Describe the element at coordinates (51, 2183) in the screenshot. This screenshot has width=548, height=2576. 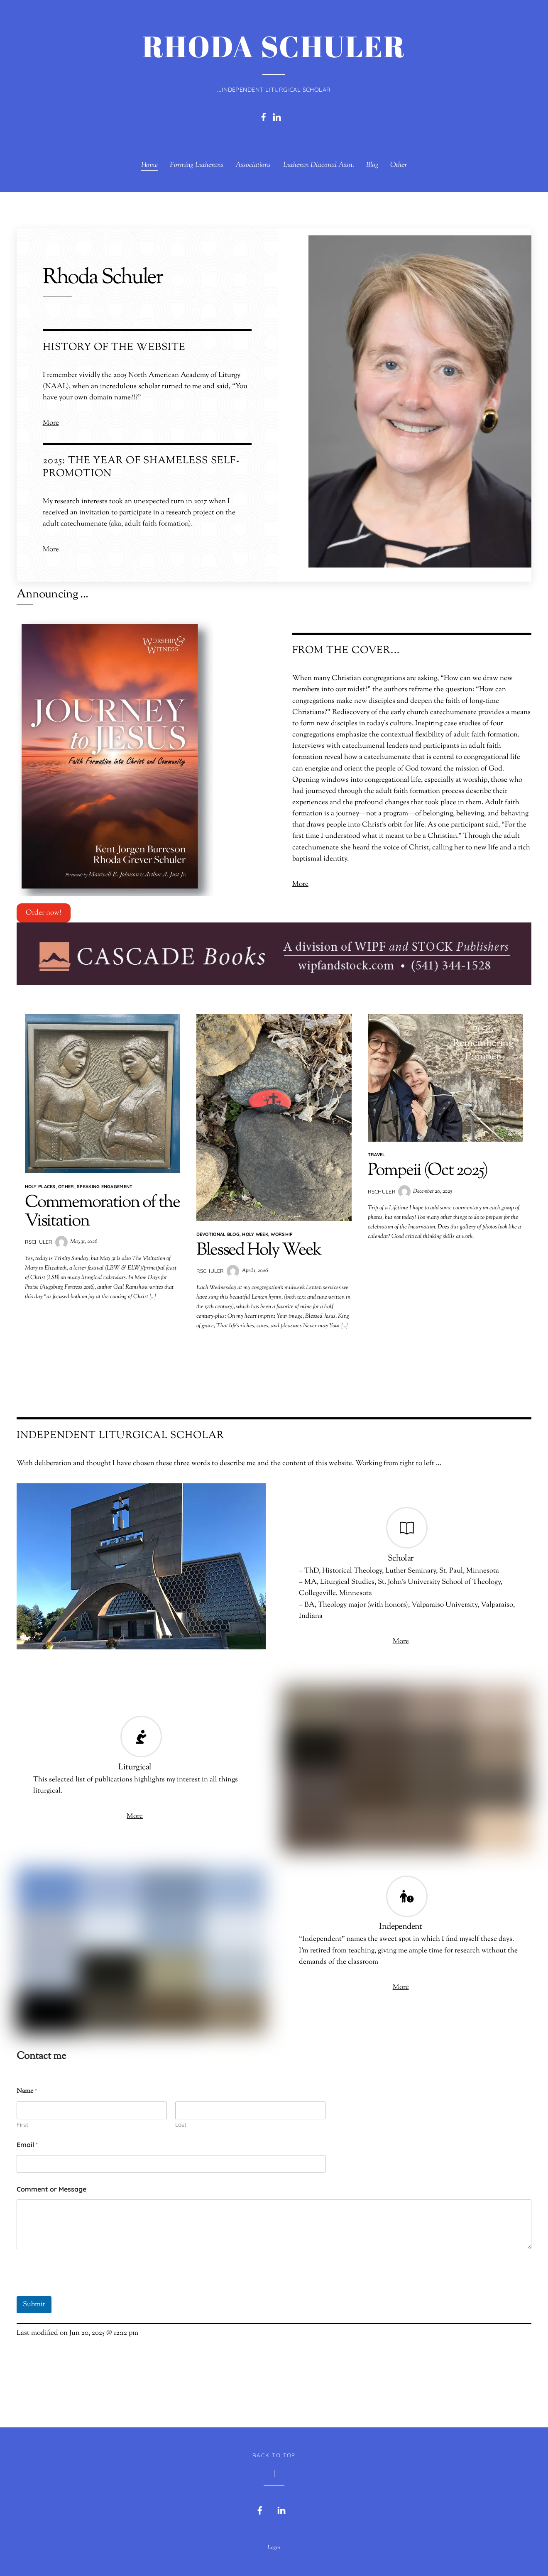
I see `Comment or Message` at that location.